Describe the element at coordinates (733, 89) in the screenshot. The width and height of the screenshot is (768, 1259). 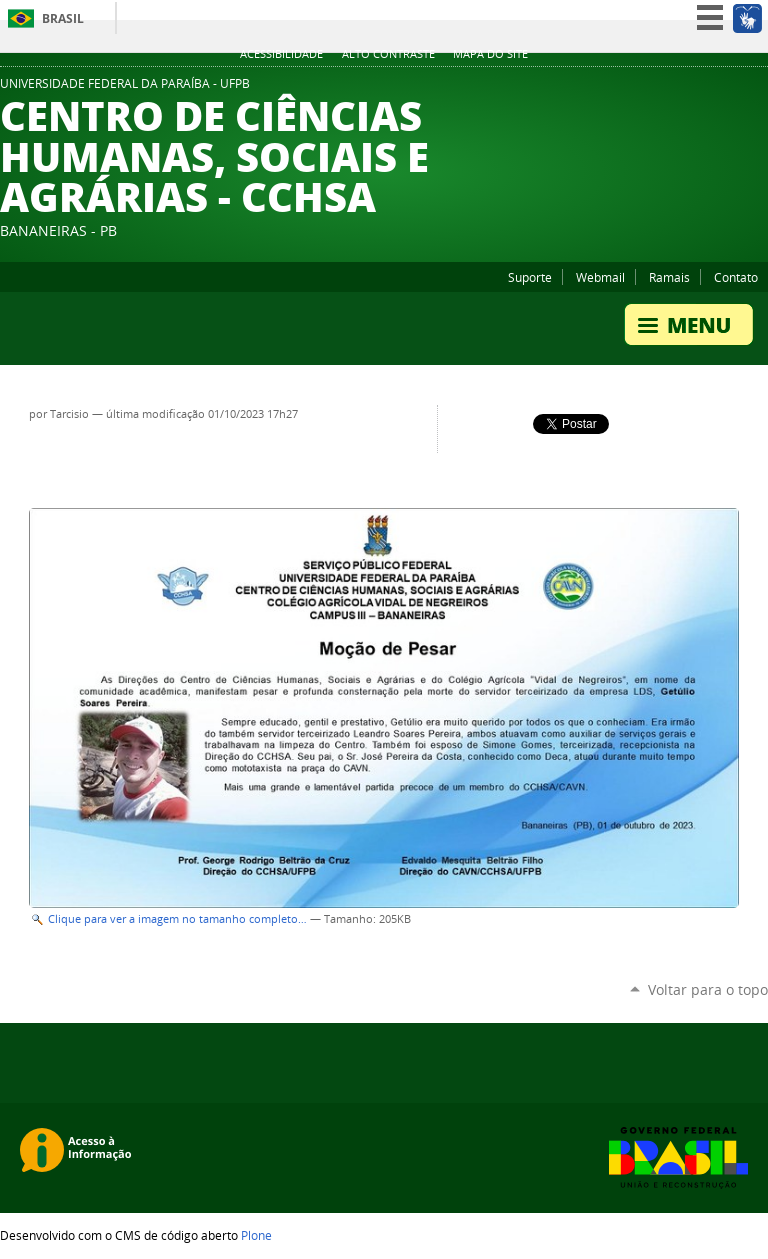
I see `Facebook` at that location.